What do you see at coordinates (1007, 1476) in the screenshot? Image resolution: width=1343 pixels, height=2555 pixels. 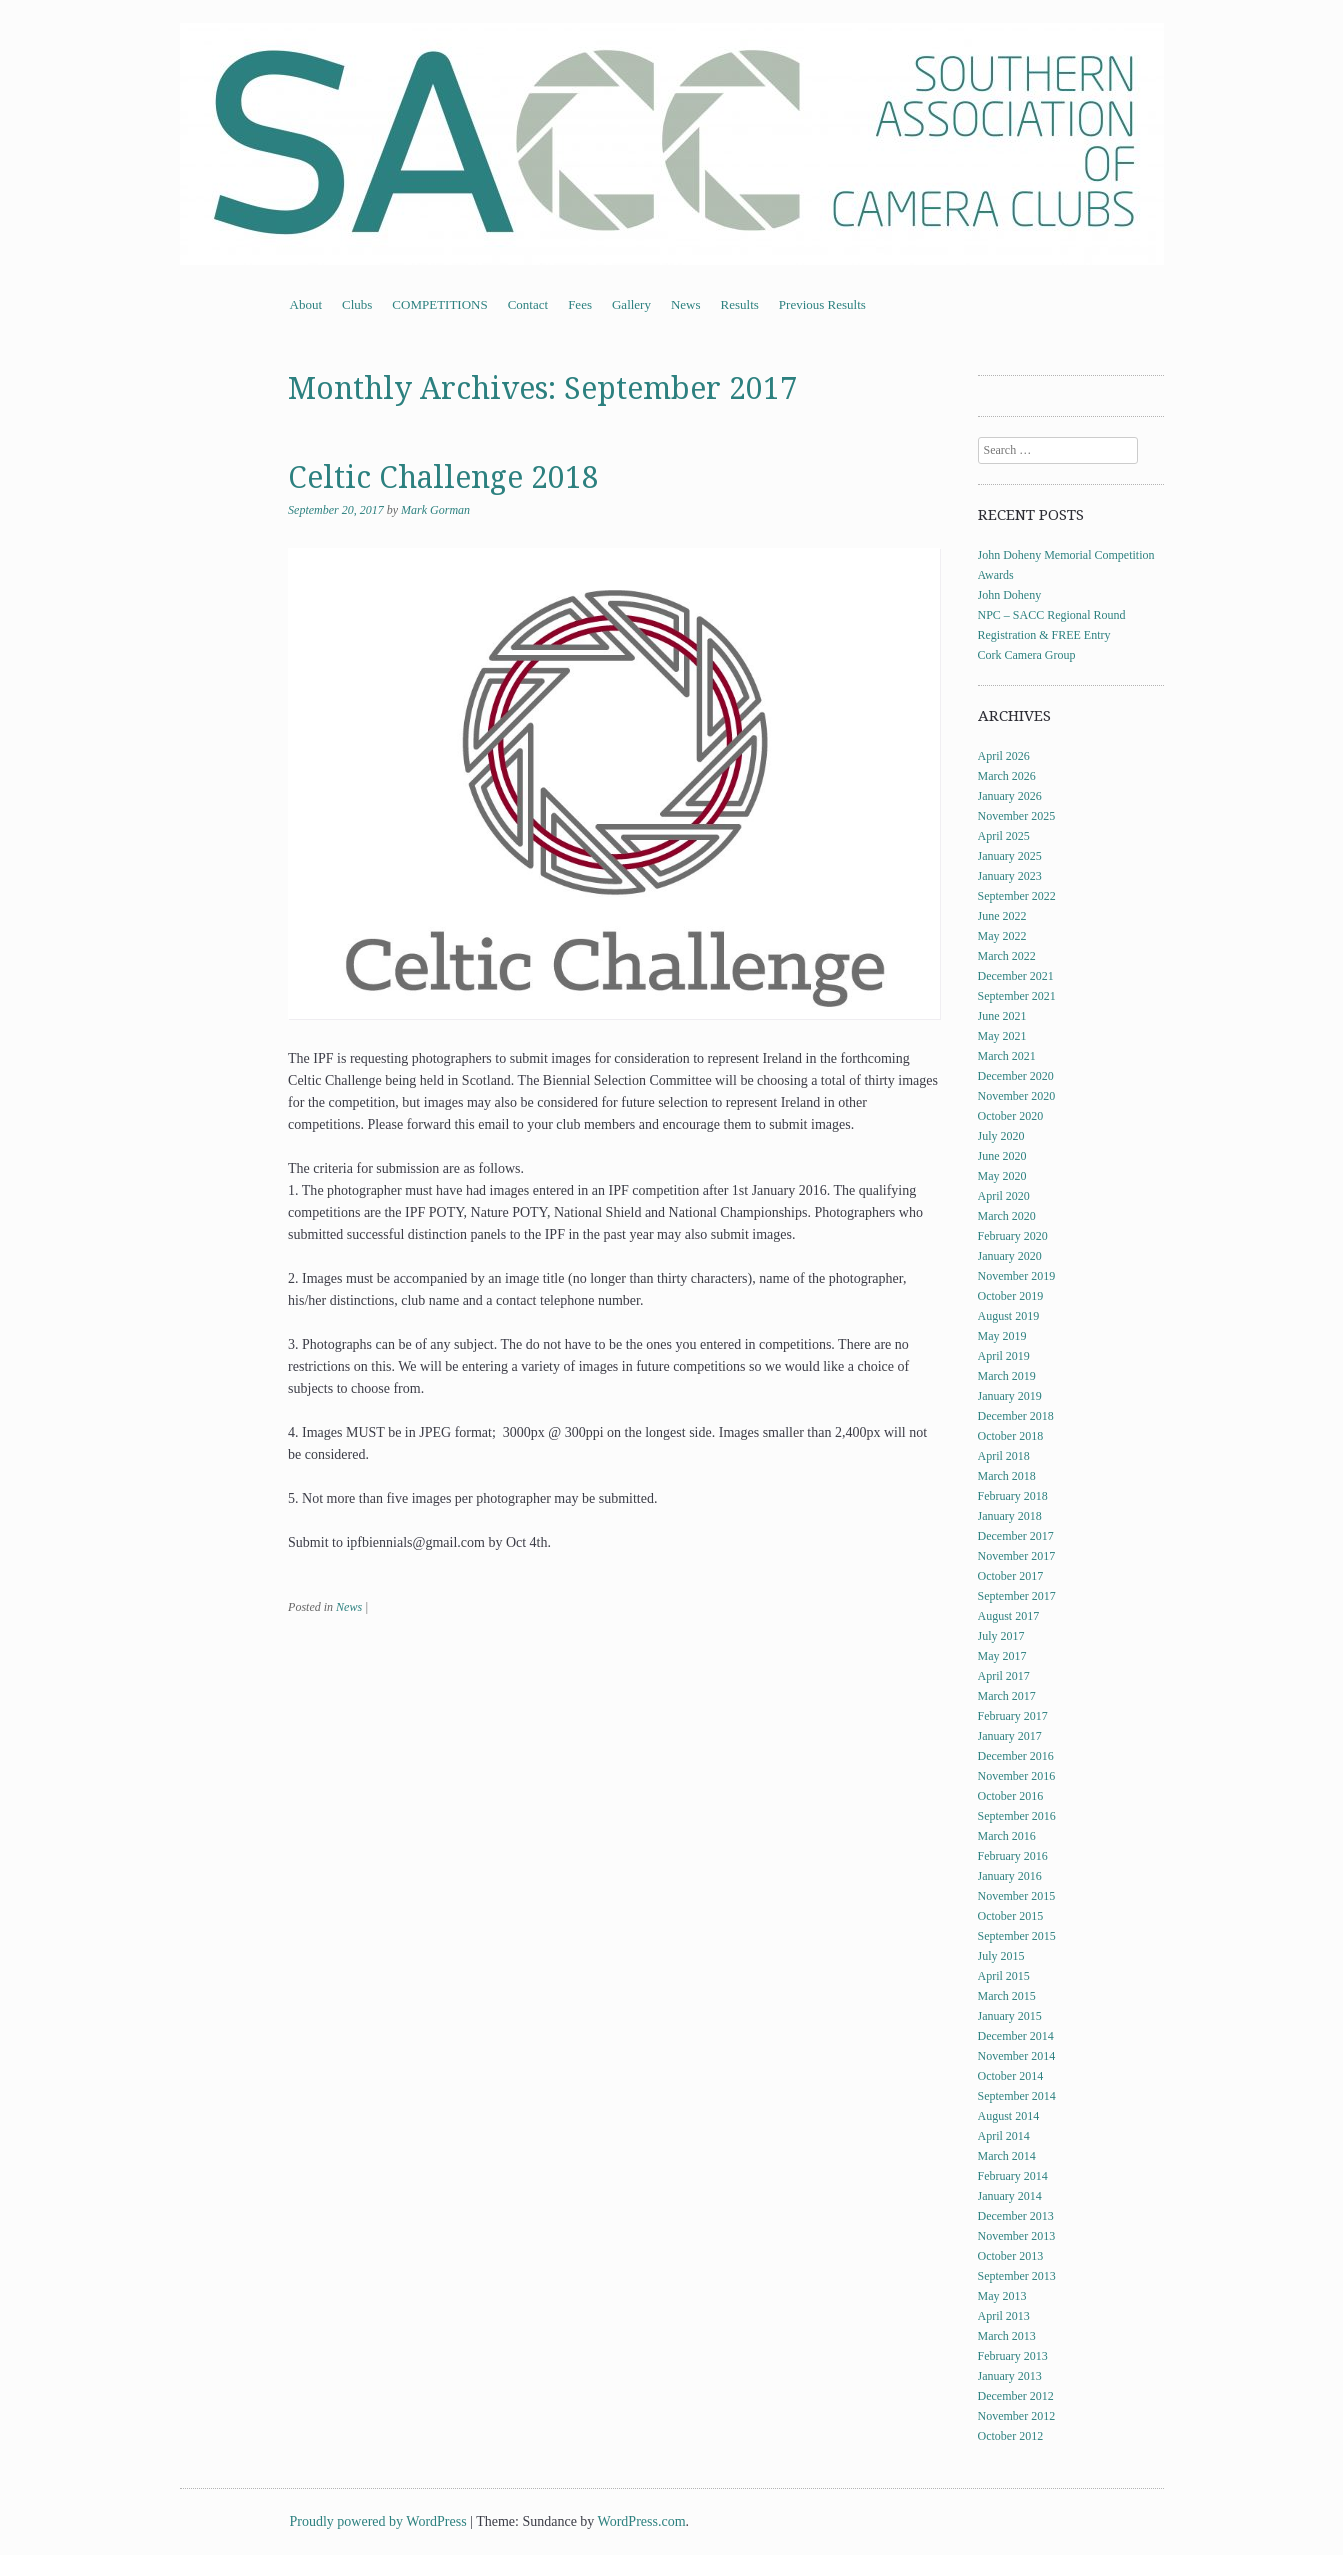 I see `March 2018` at bounding box center [1007, 1476].